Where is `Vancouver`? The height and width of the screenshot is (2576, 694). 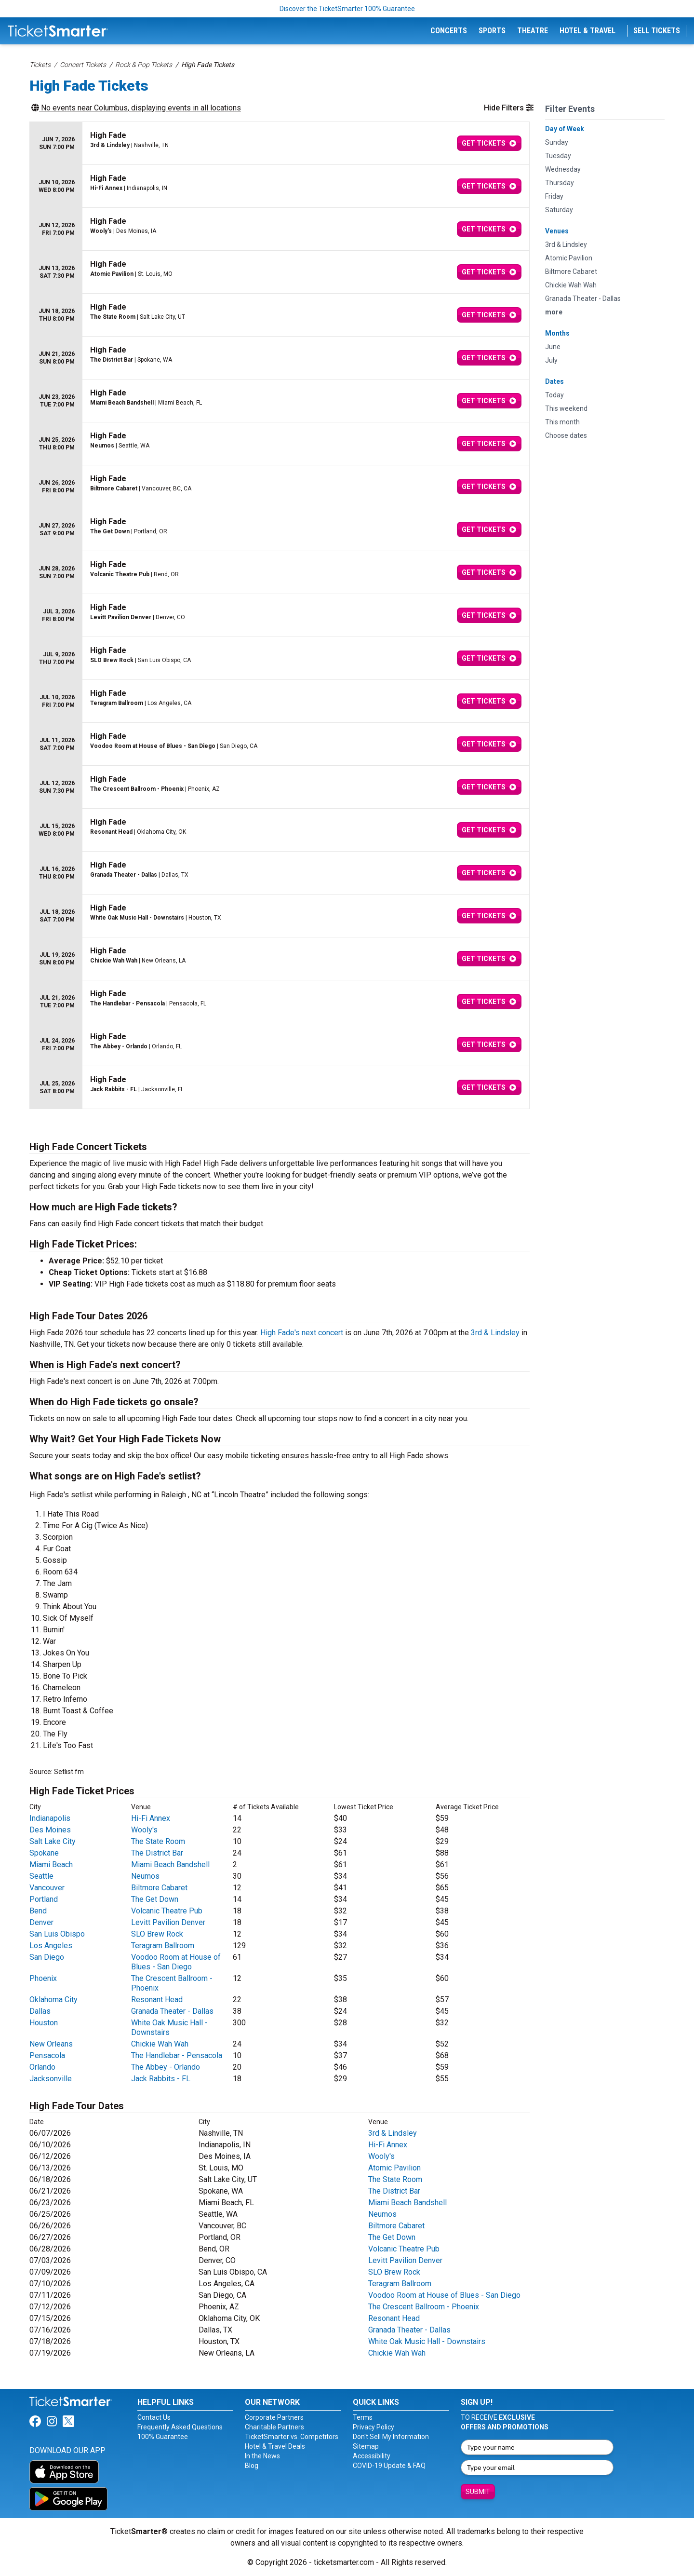 Vancouver is located at coordinates (47, 1887).